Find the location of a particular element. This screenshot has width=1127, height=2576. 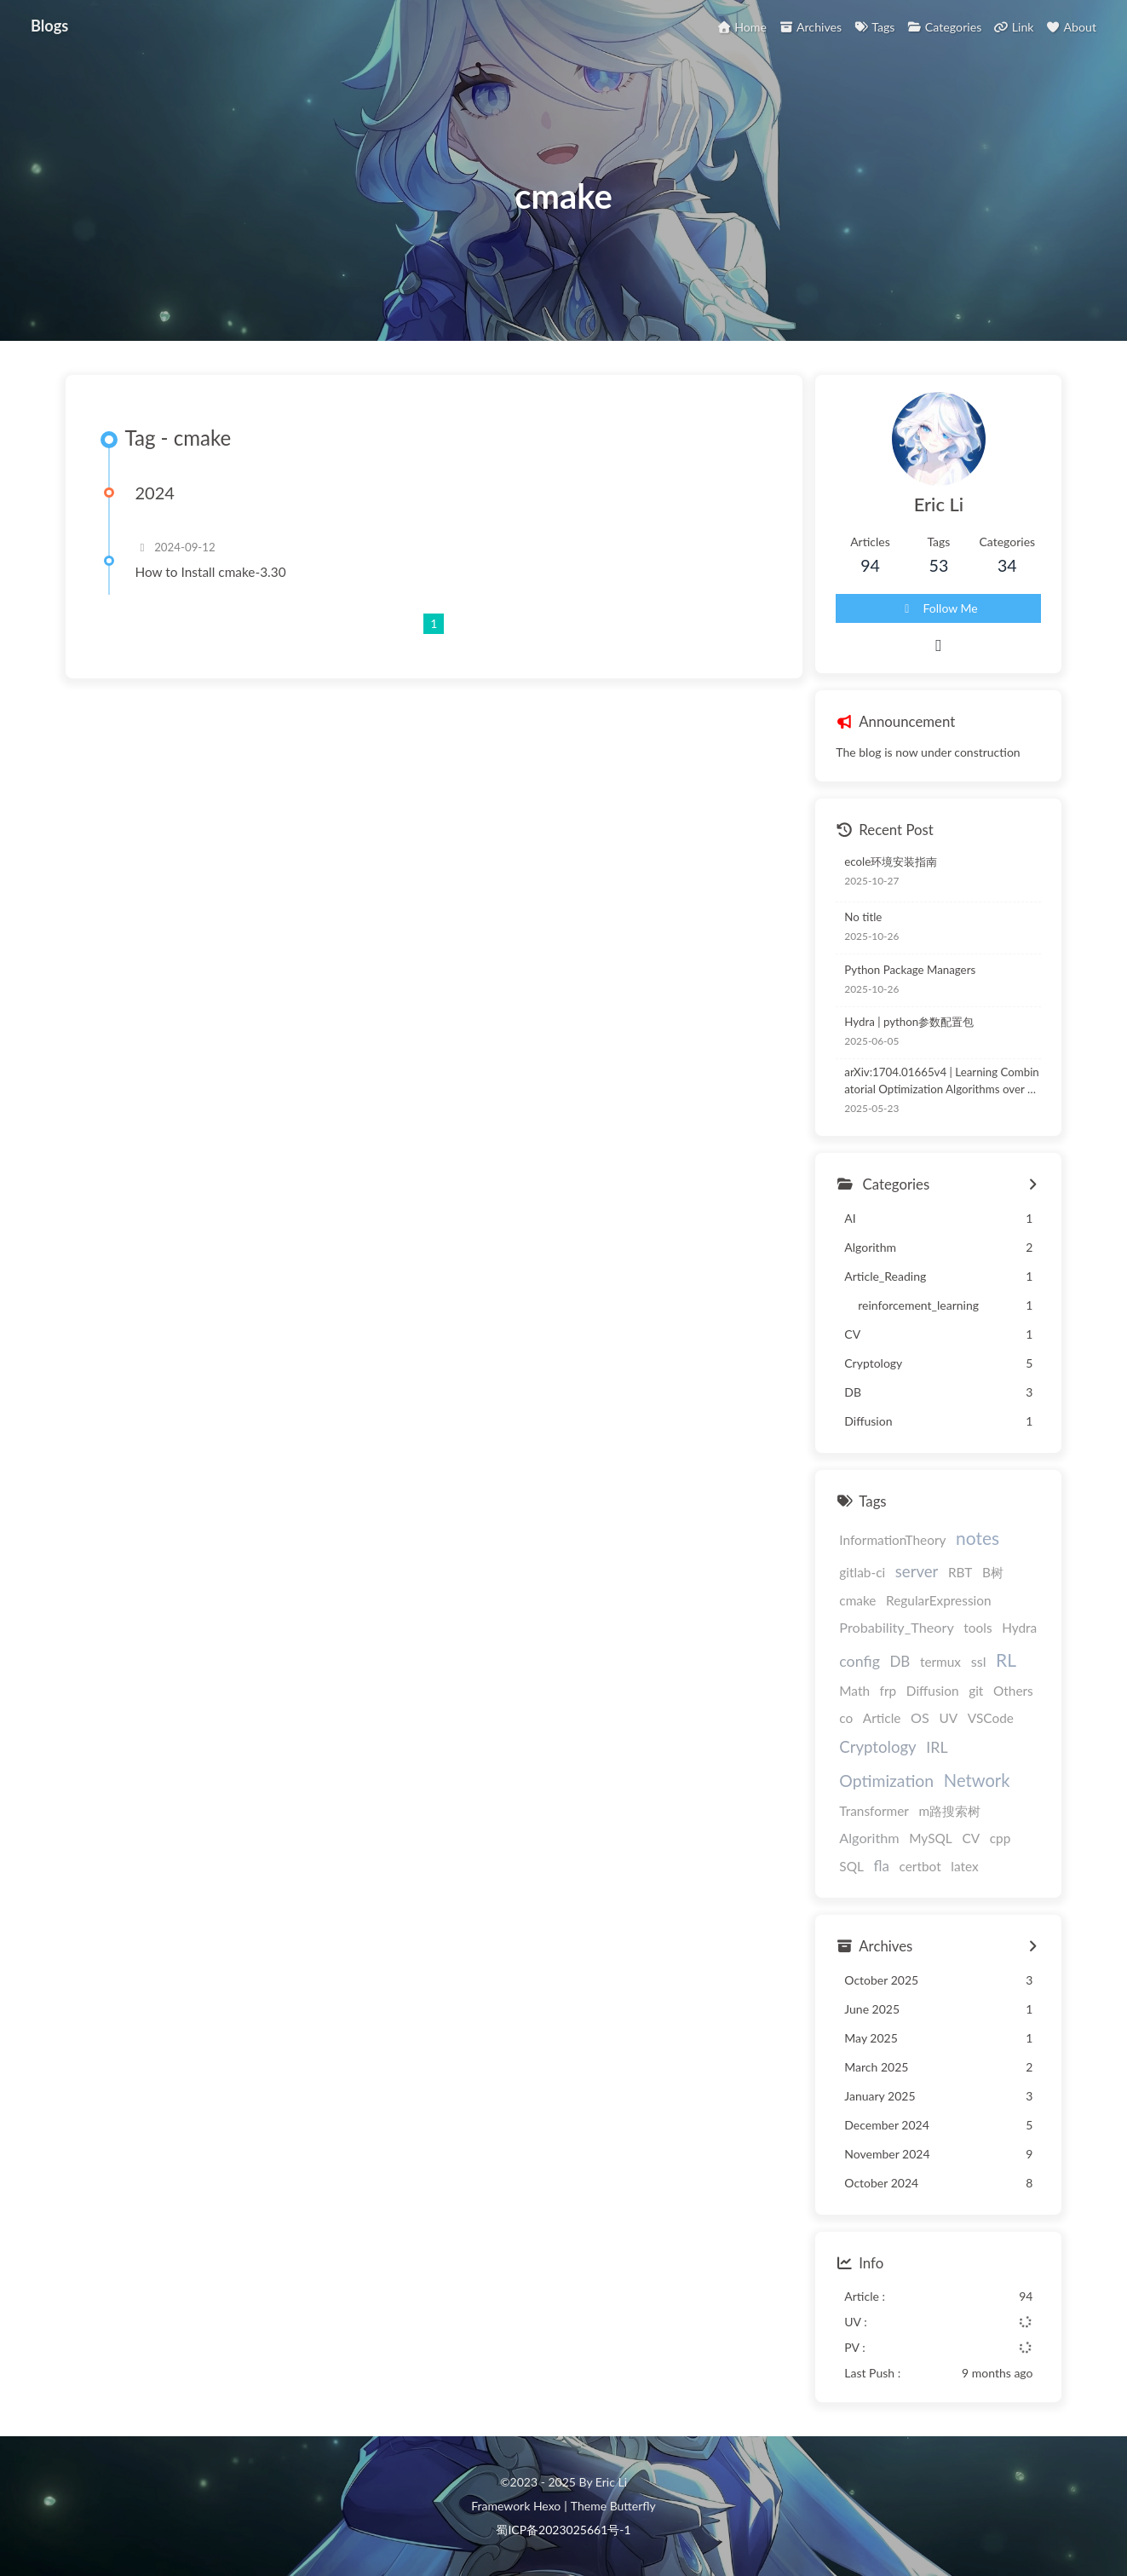

Diffusion is located at coordinates (932, 1690).